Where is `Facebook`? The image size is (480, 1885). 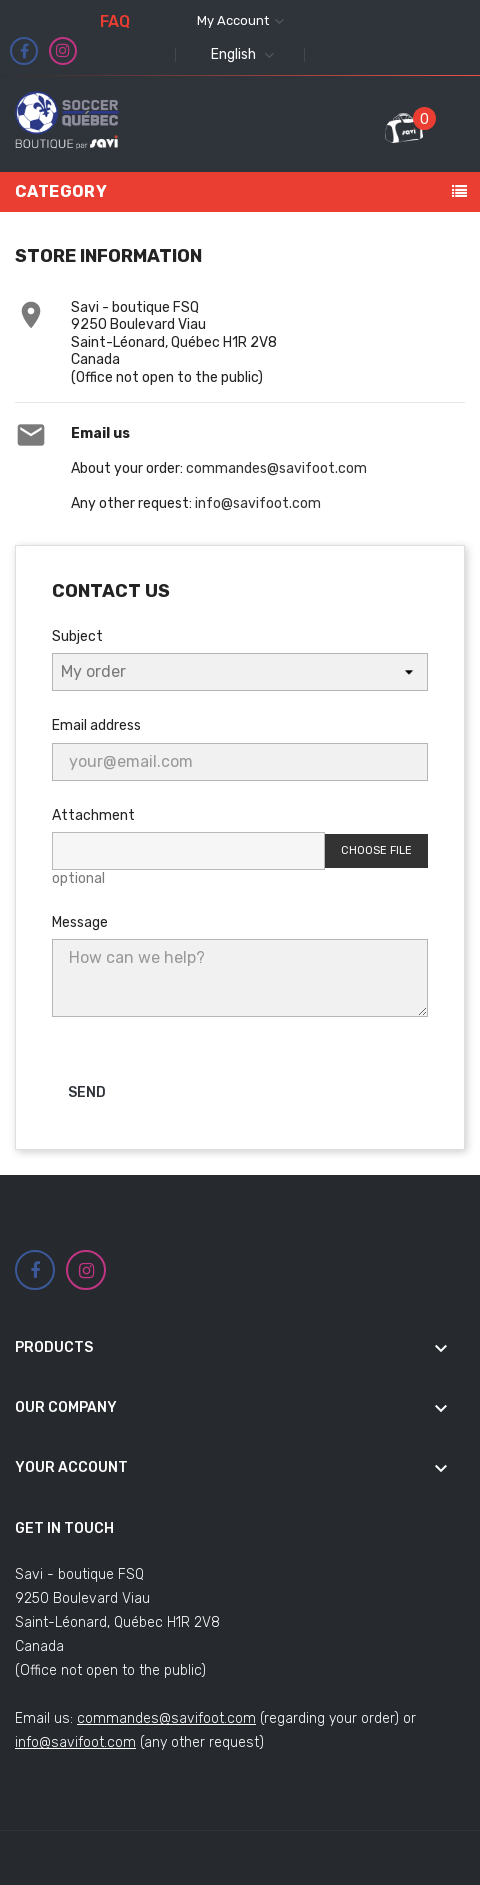 Facebook is located at coordinates (24, 52).